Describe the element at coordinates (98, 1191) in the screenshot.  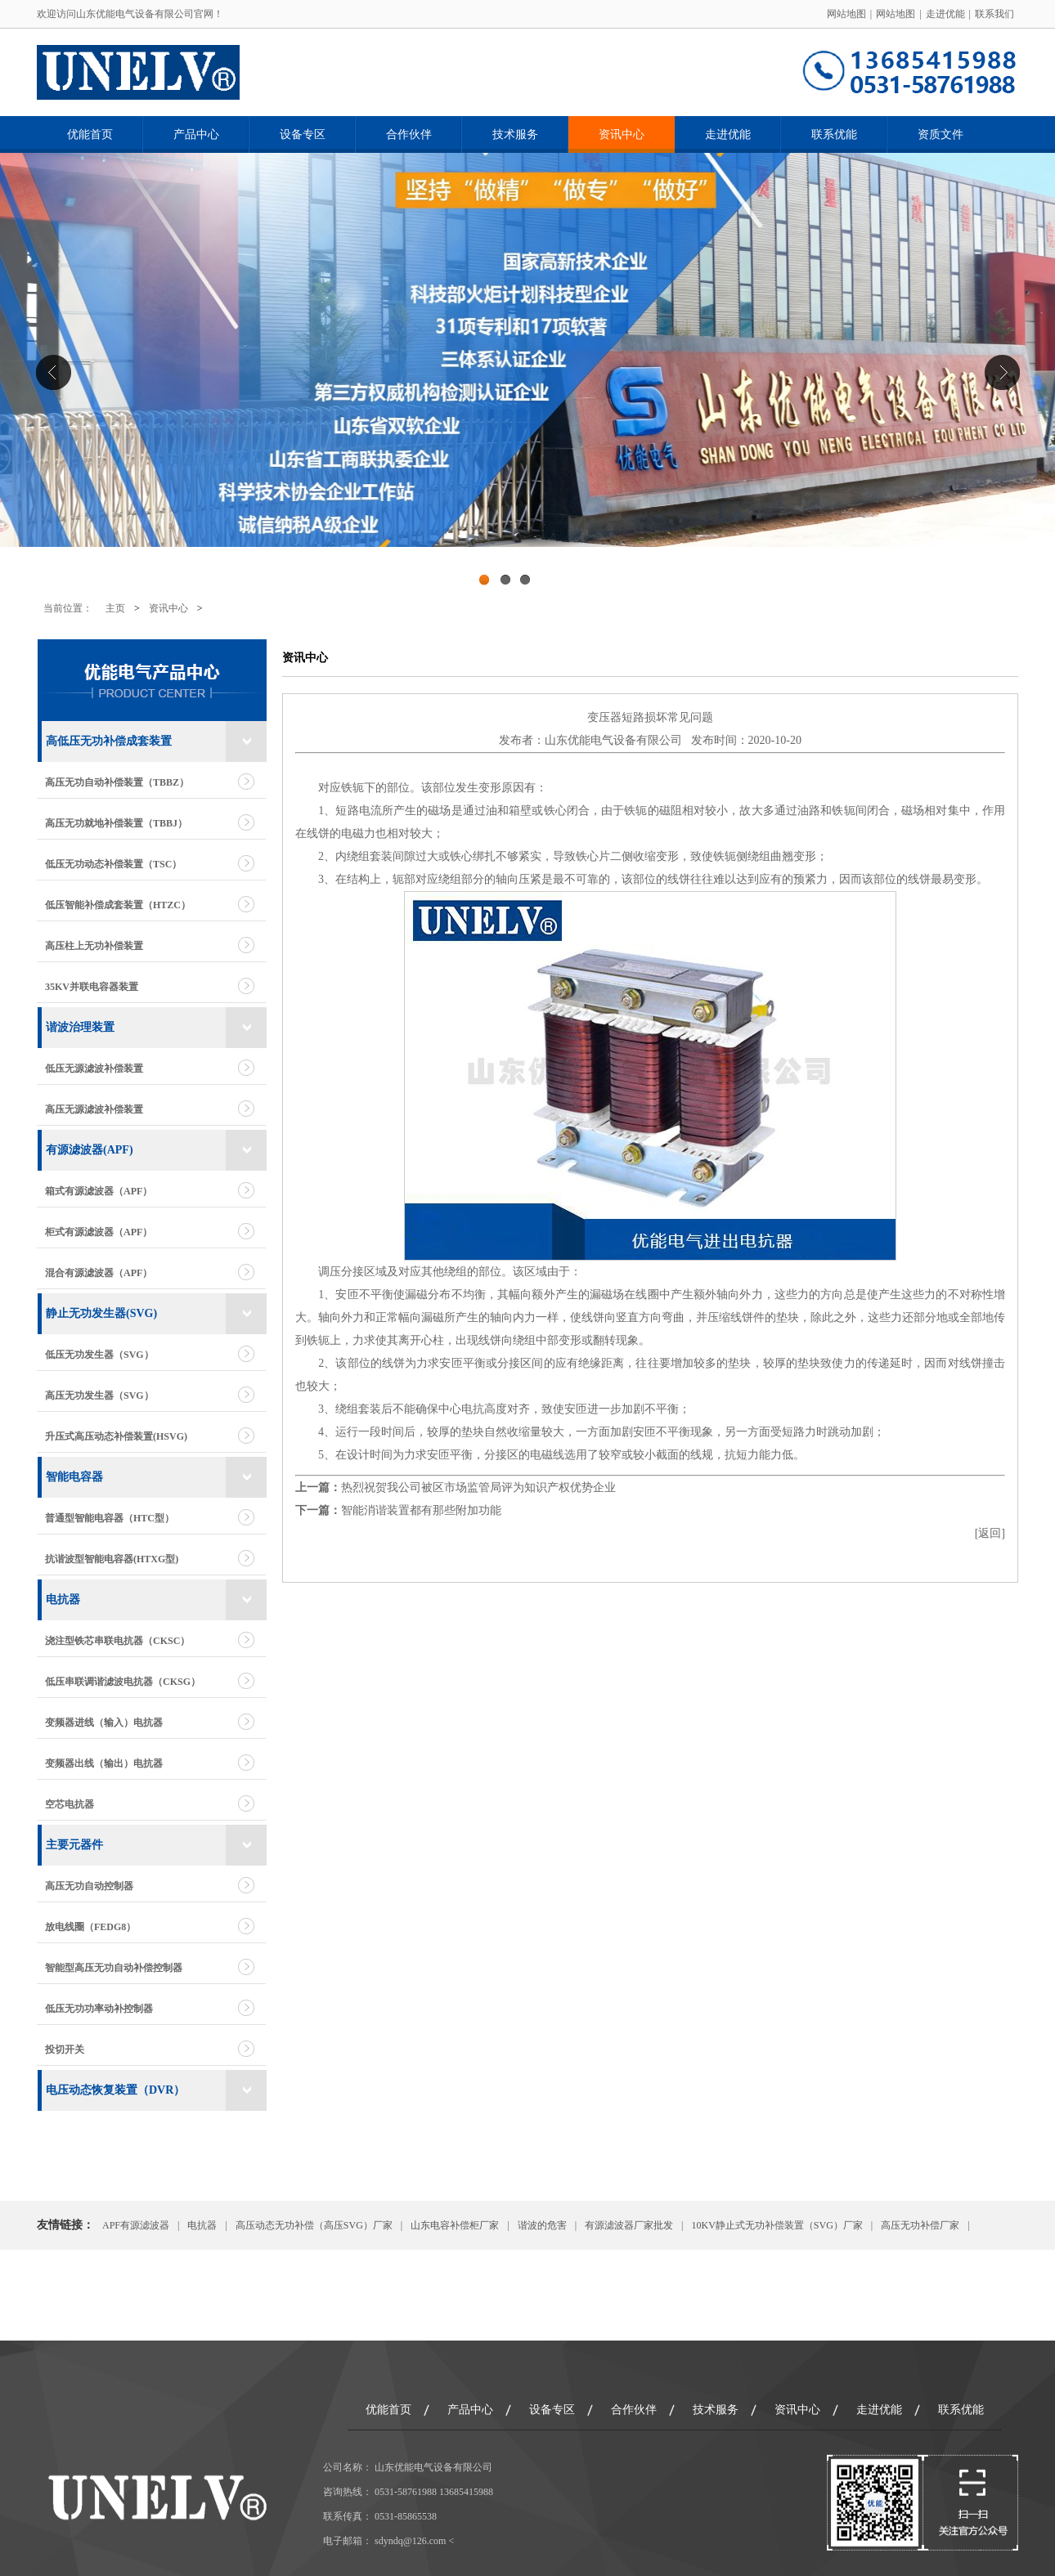
I see `箱式有源滤波器（APF）` at that location.